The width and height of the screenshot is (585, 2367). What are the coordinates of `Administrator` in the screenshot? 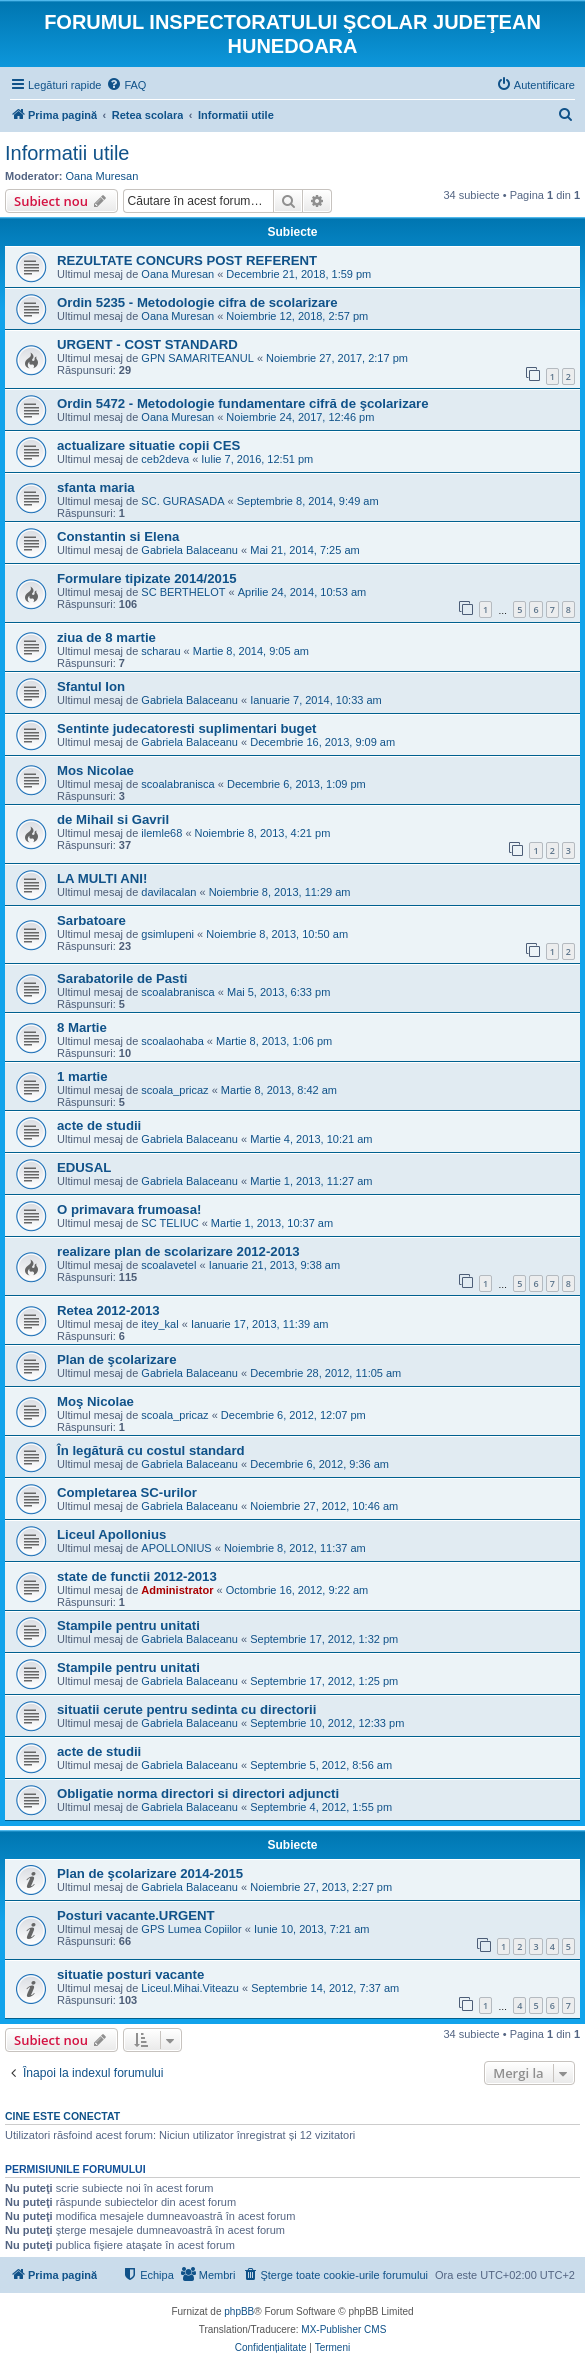 It's located at (177, 1590).